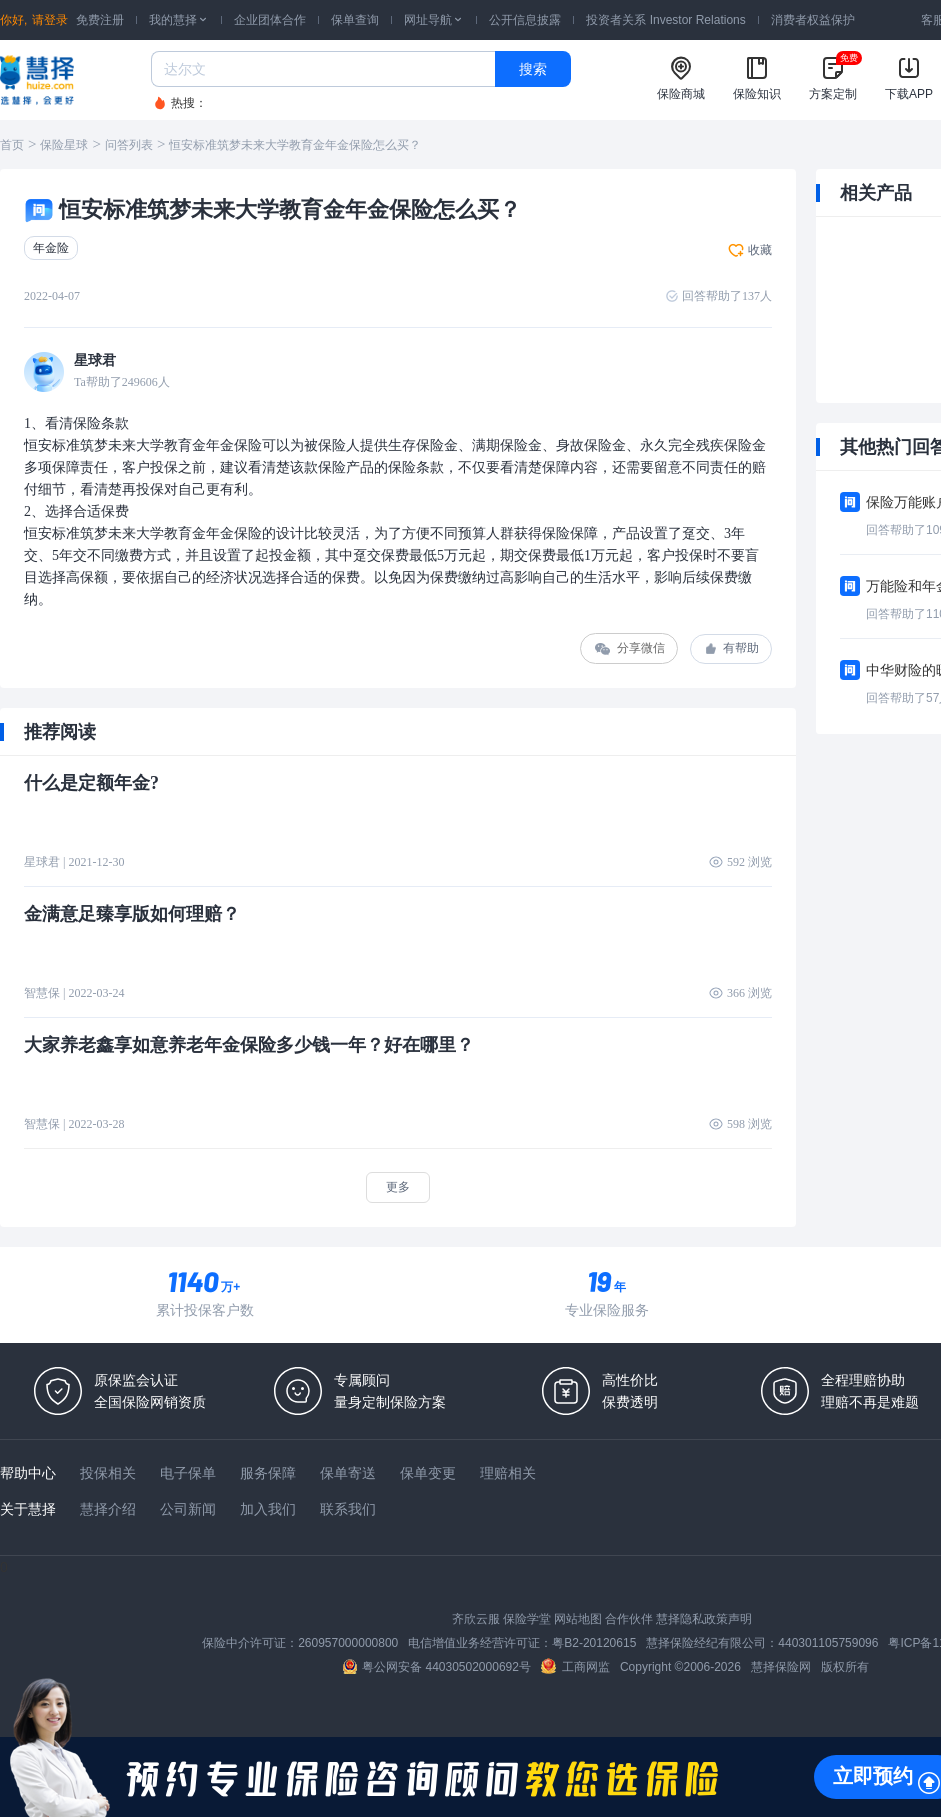  Describe the element at coordinates (188, 1473) in the screenshot. I see `电子保单` at that location.